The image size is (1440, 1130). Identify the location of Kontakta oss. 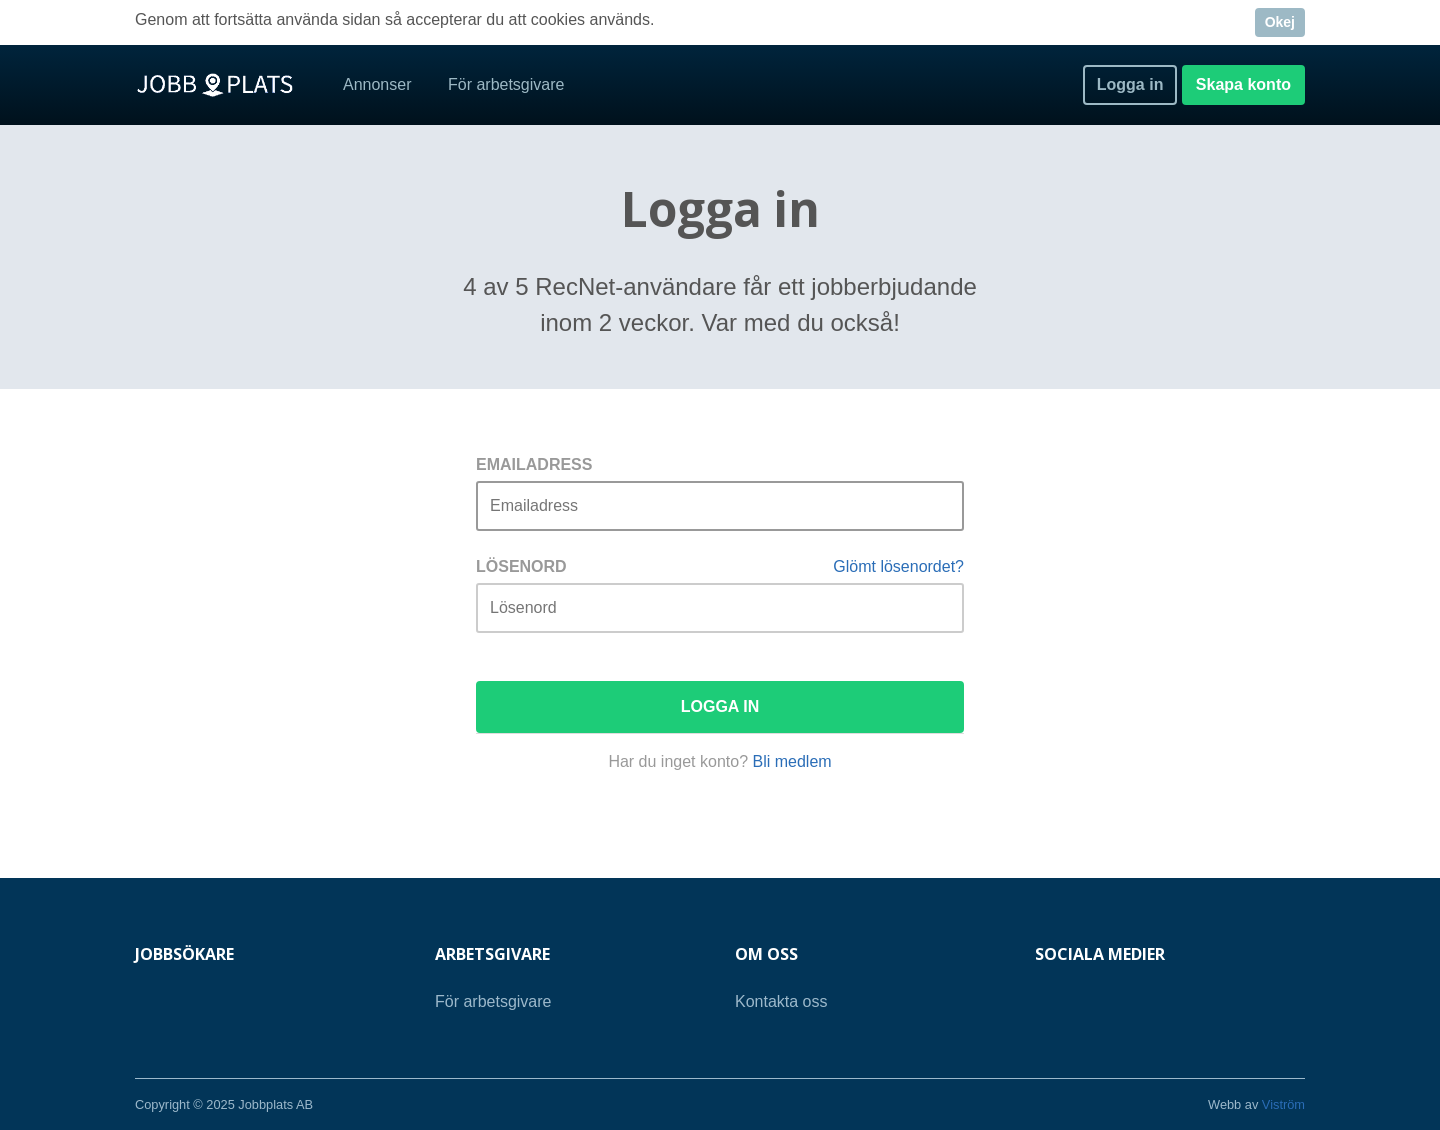
(781, 1001).